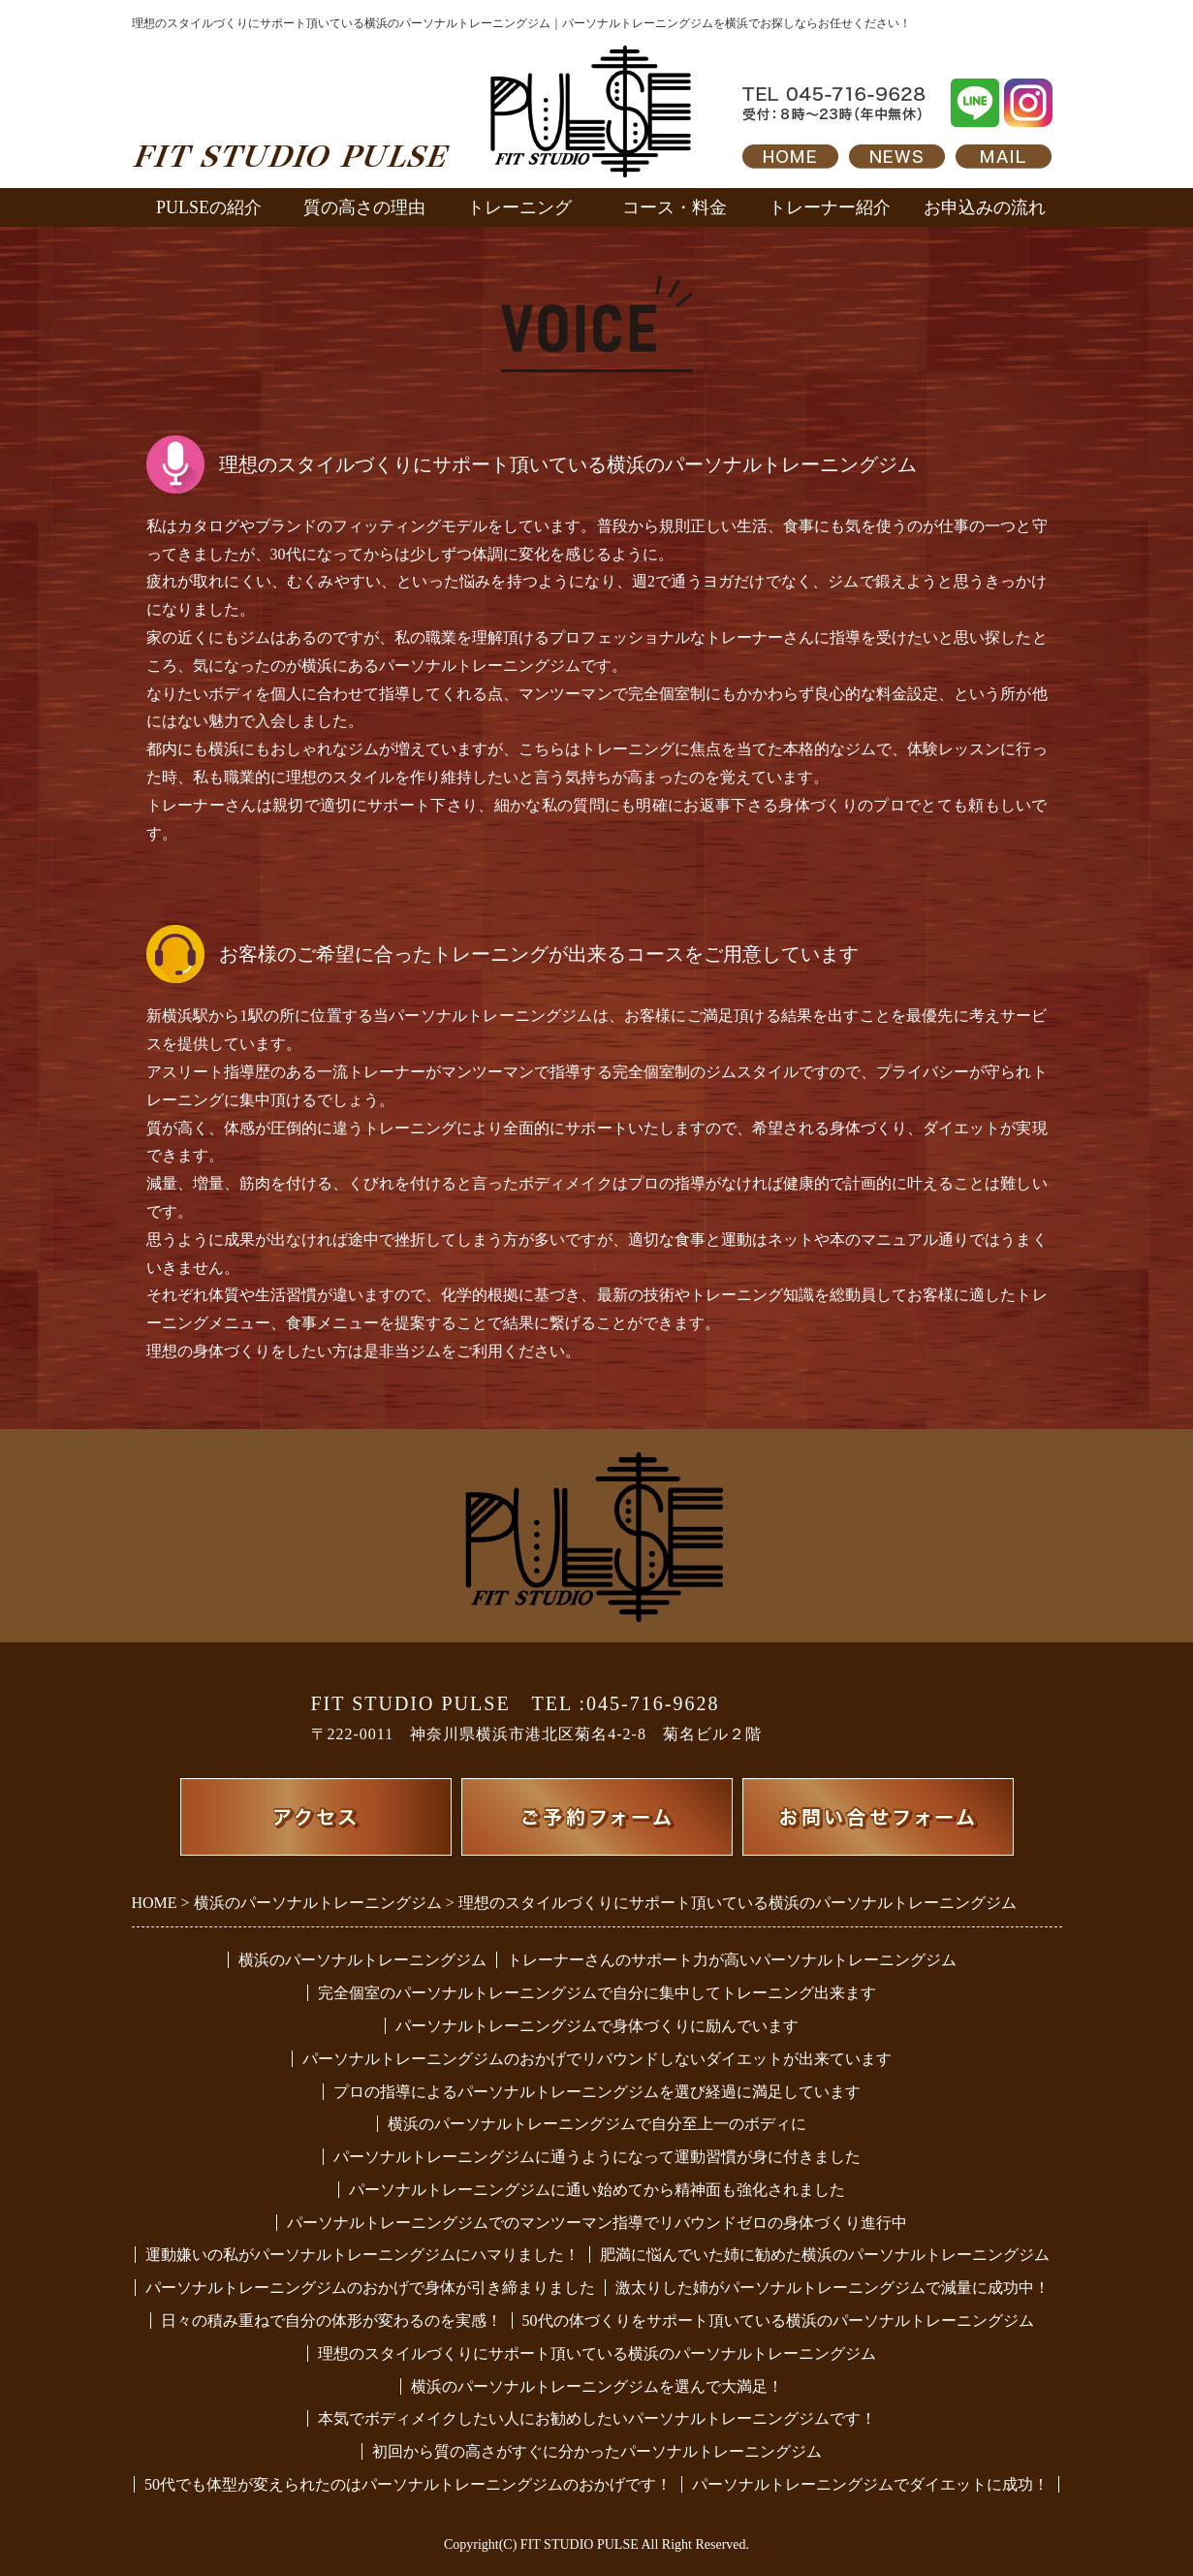 This screenshot has width=1193, height=2576. What do you see at coordinates (597, 2123) in the screenshot?
I see `横浜のパーソナルトレーニングジムで自分至上一のボディに` at bounding box center [597, 2123].